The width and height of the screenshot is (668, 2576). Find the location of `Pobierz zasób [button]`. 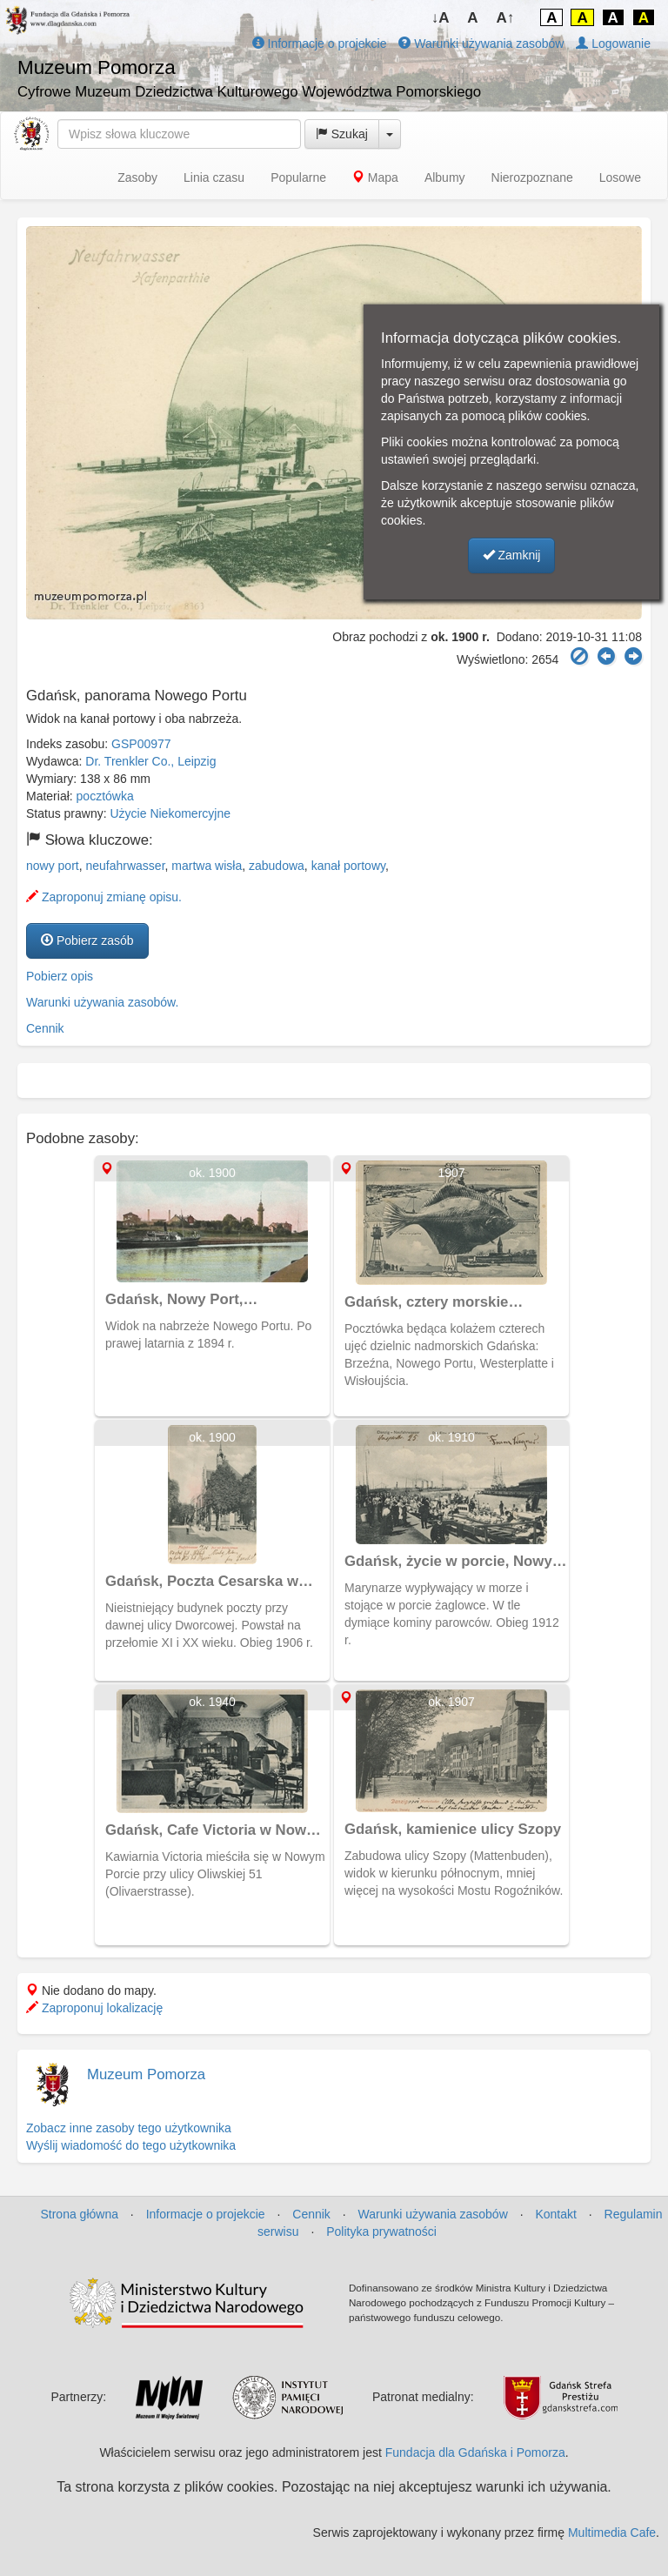

Pobierz zasób [button] is located at coordinates (87, 940).